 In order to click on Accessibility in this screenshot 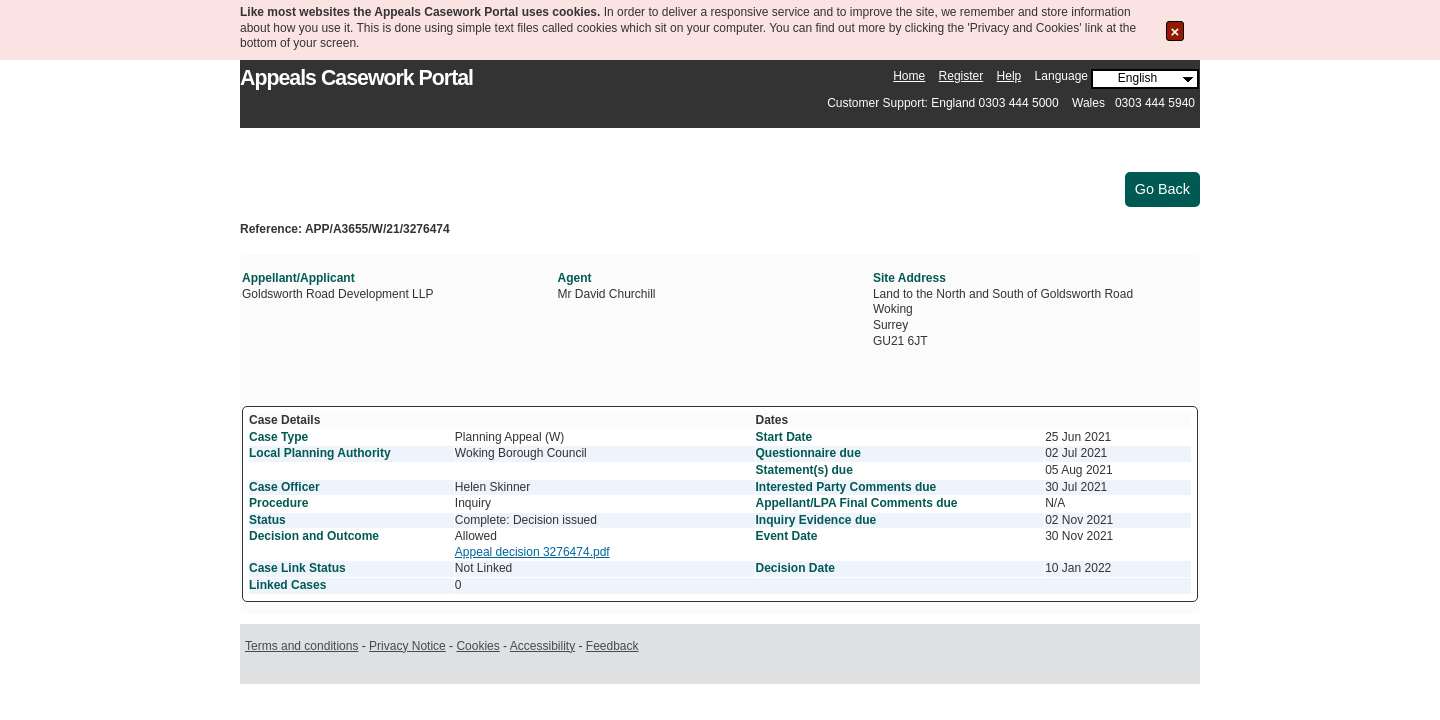, I will do `click(542, 646)`.